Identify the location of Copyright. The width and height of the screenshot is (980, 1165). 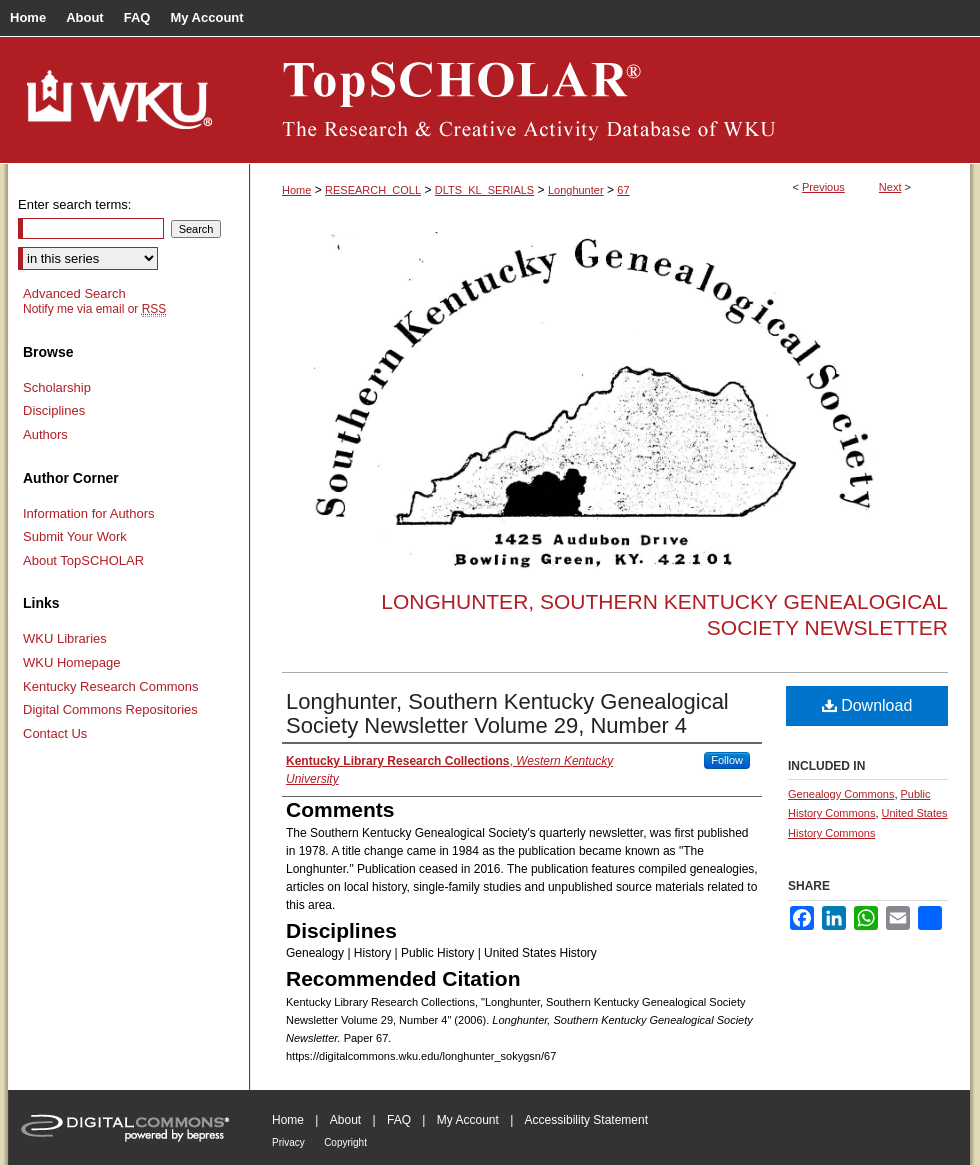
(345, 1142).